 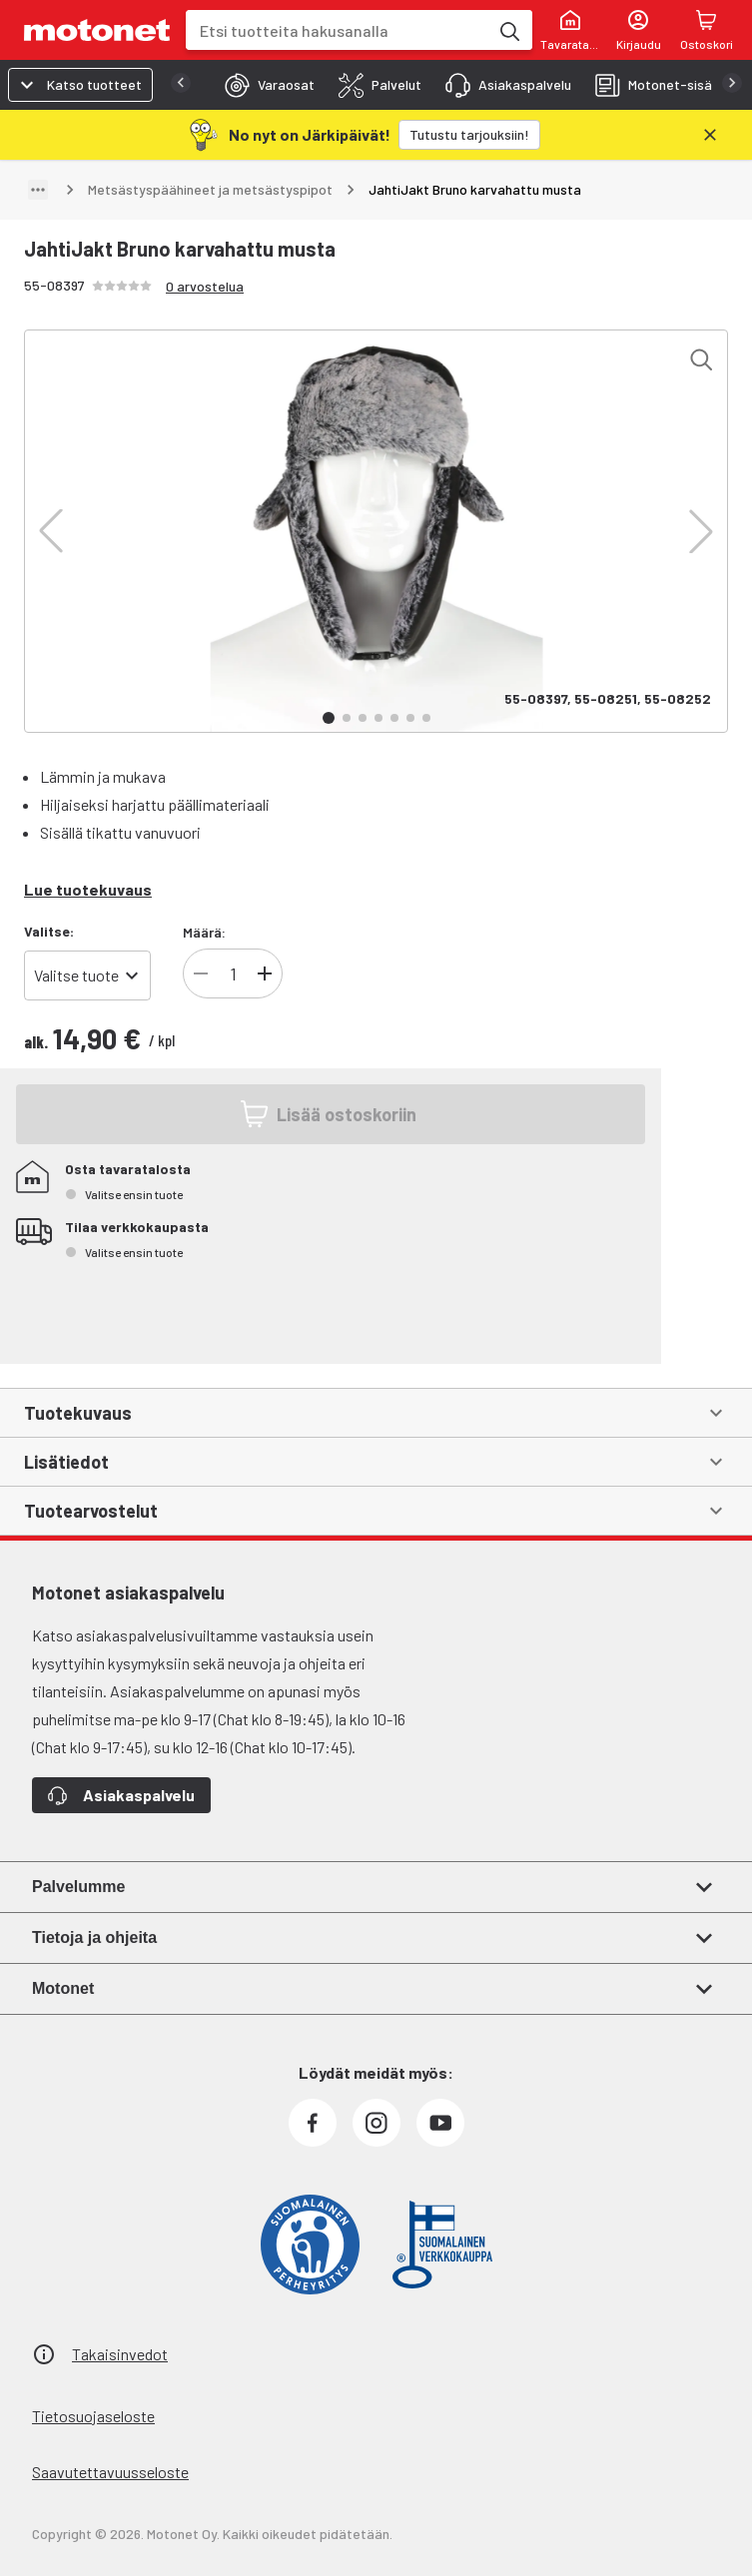 What do you see at coordinates (51, 531) in the screenshot?
I see `[button]` at bounding box center [51, 531].